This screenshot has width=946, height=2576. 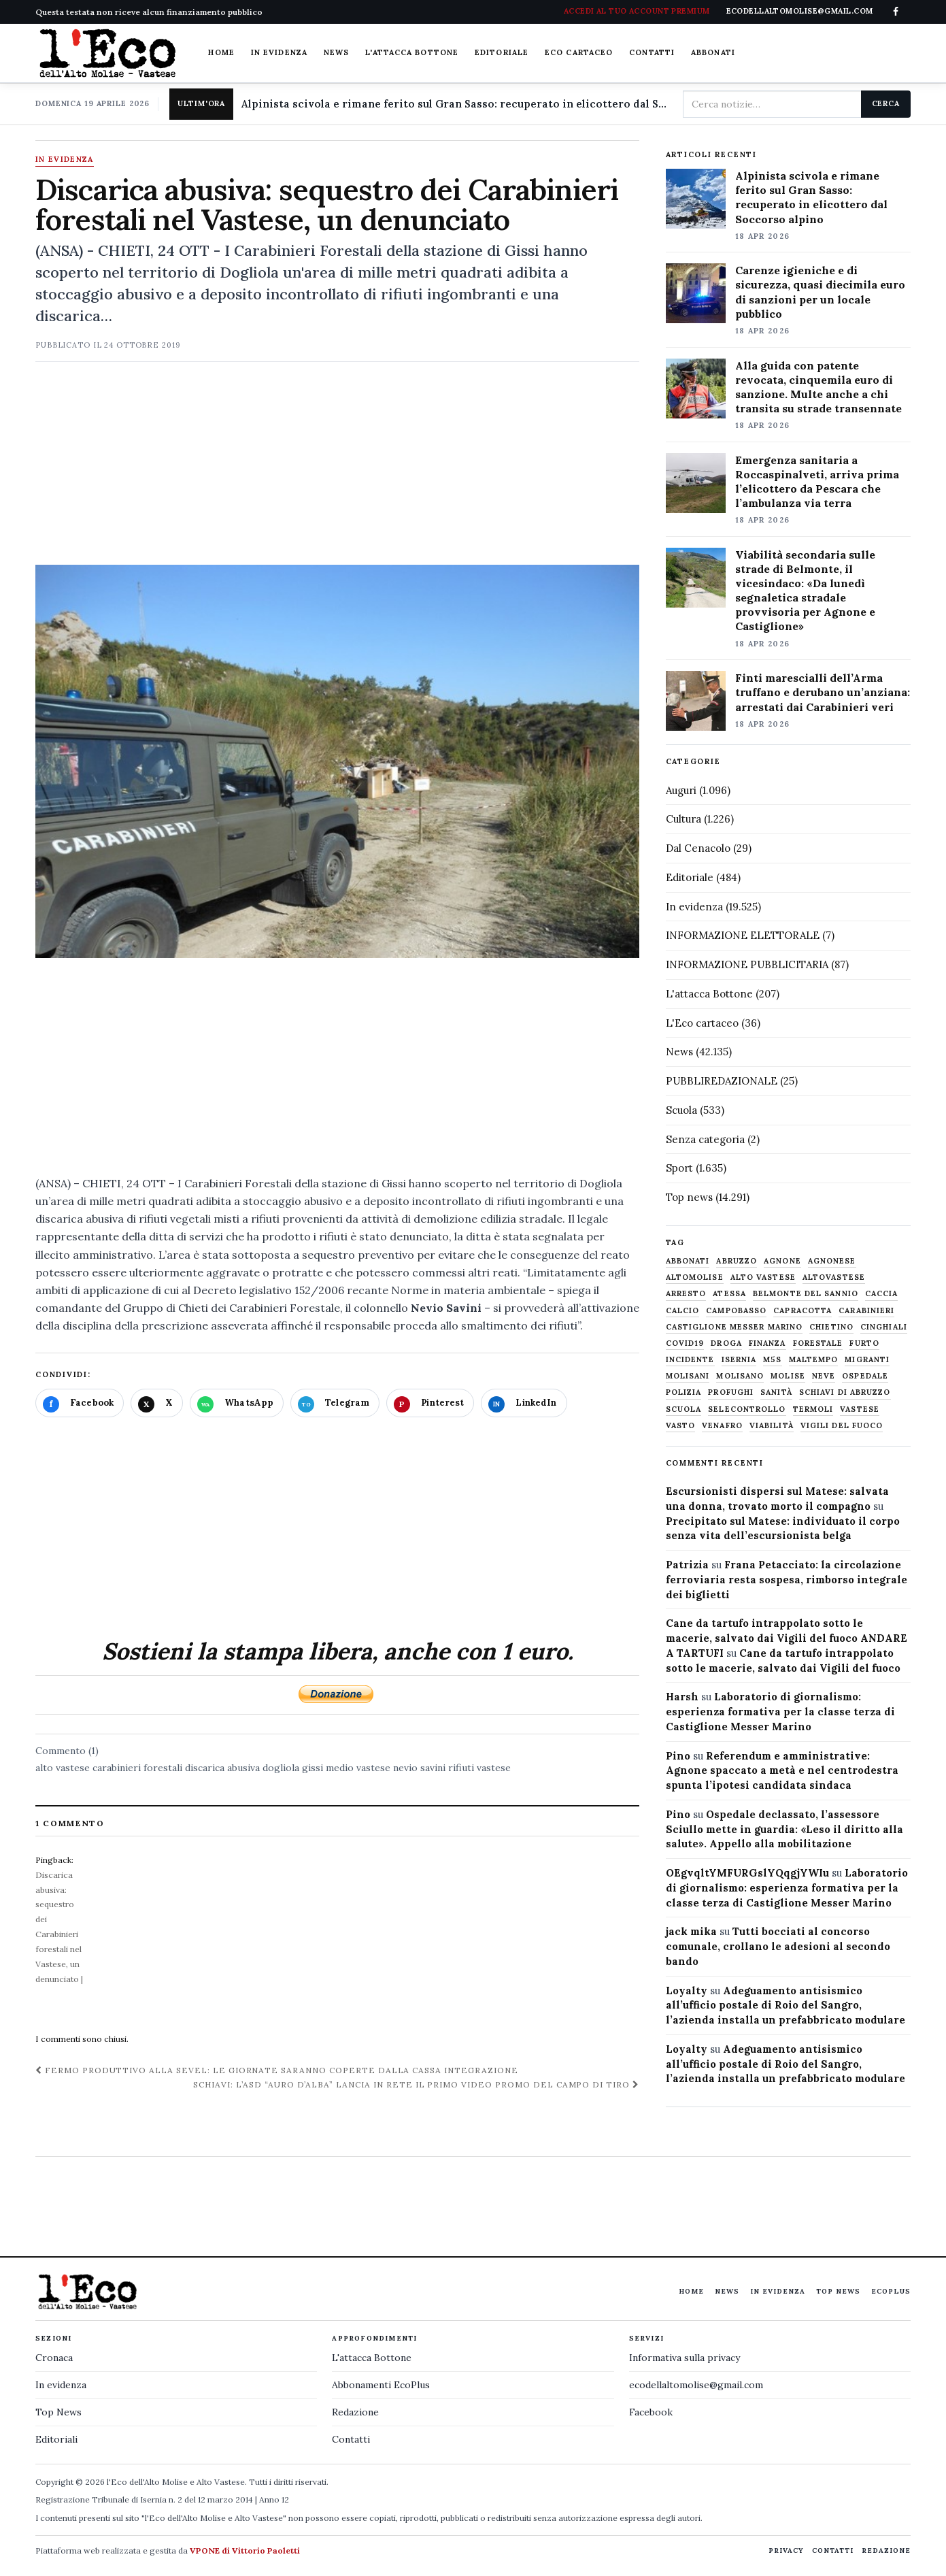 I want to click on Schiavi: l’asd “Auro d’Alba” lancia in rete il primo video promo del campo di tiro, so click(x=416, y=2084).